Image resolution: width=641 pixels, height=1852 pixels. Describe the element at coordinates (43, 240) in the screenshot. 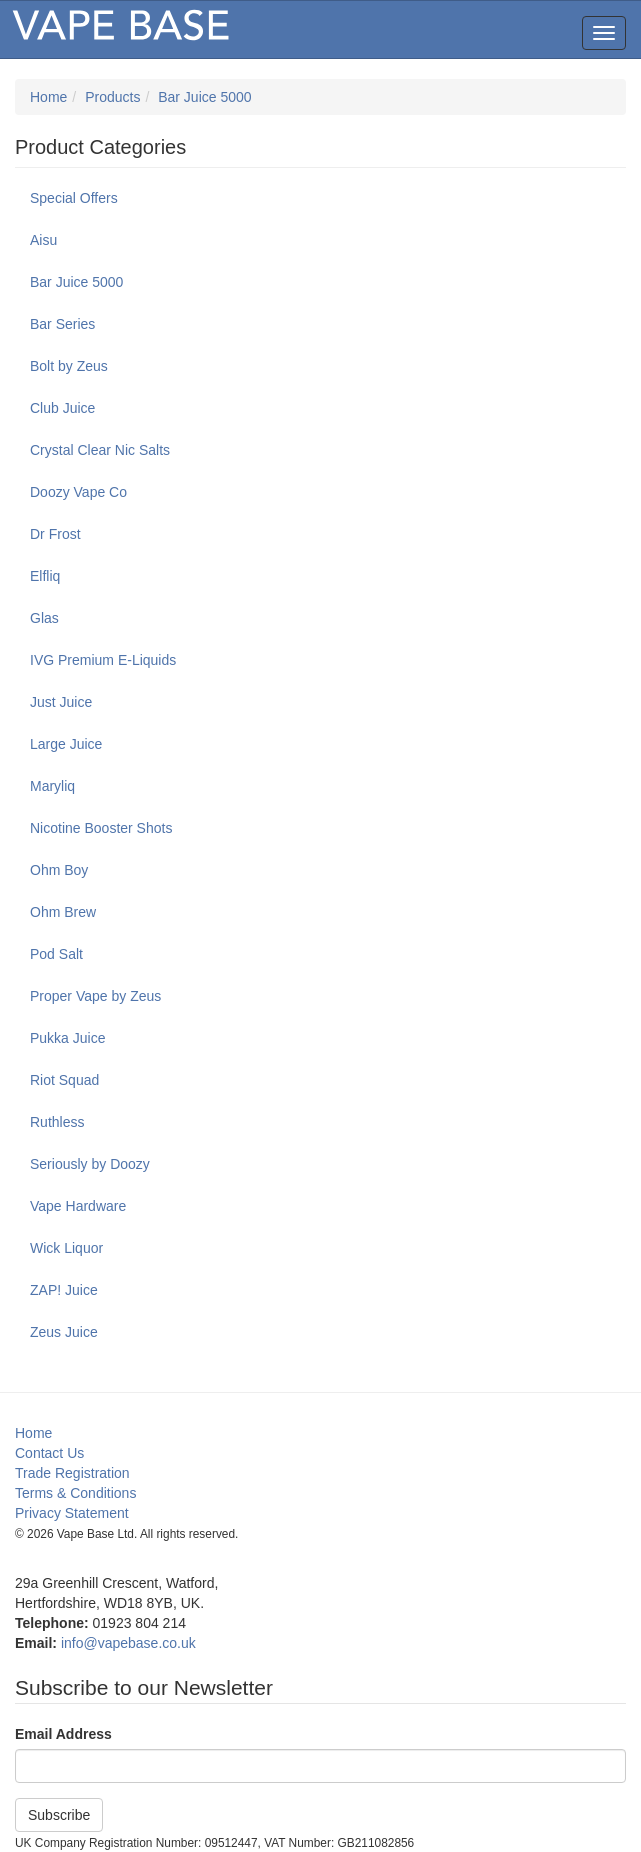

I see `Aisu` at that location.